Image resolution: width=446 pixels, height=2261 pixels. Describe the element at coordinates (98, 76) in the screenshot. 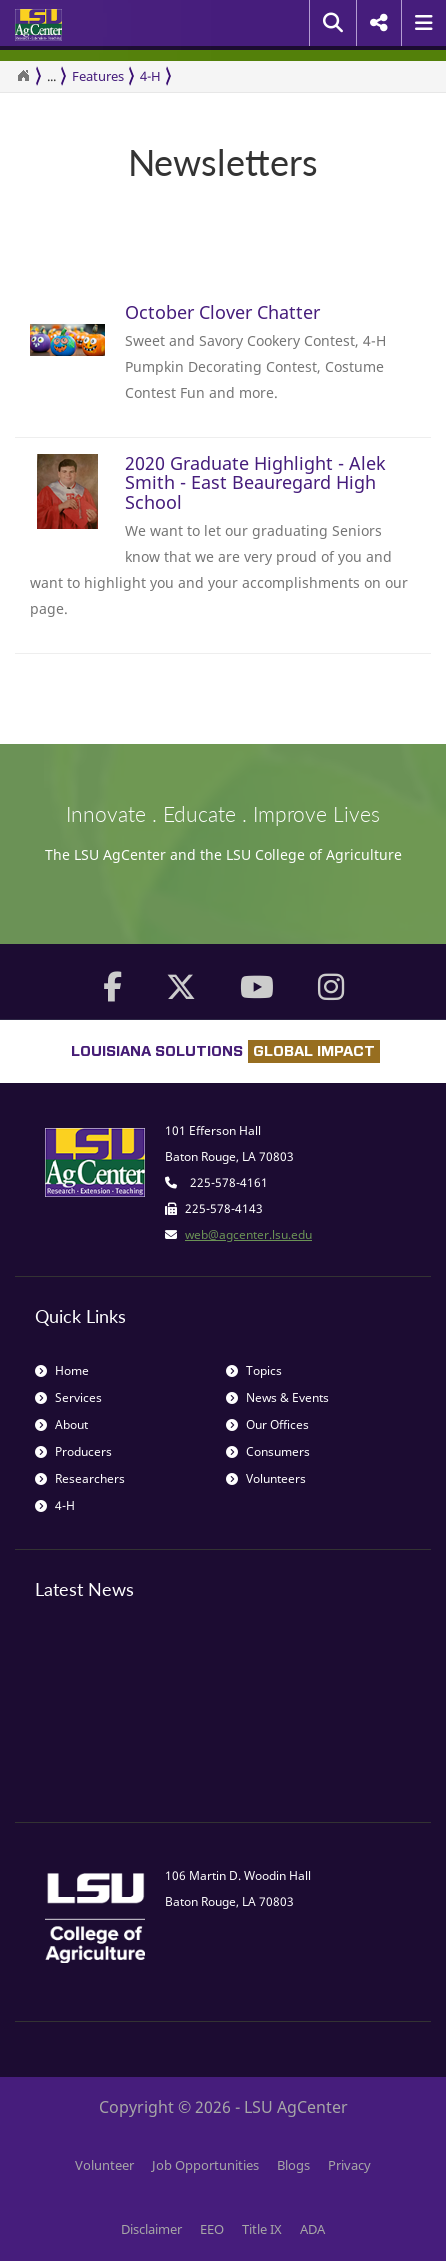

I see `Features` at that location.